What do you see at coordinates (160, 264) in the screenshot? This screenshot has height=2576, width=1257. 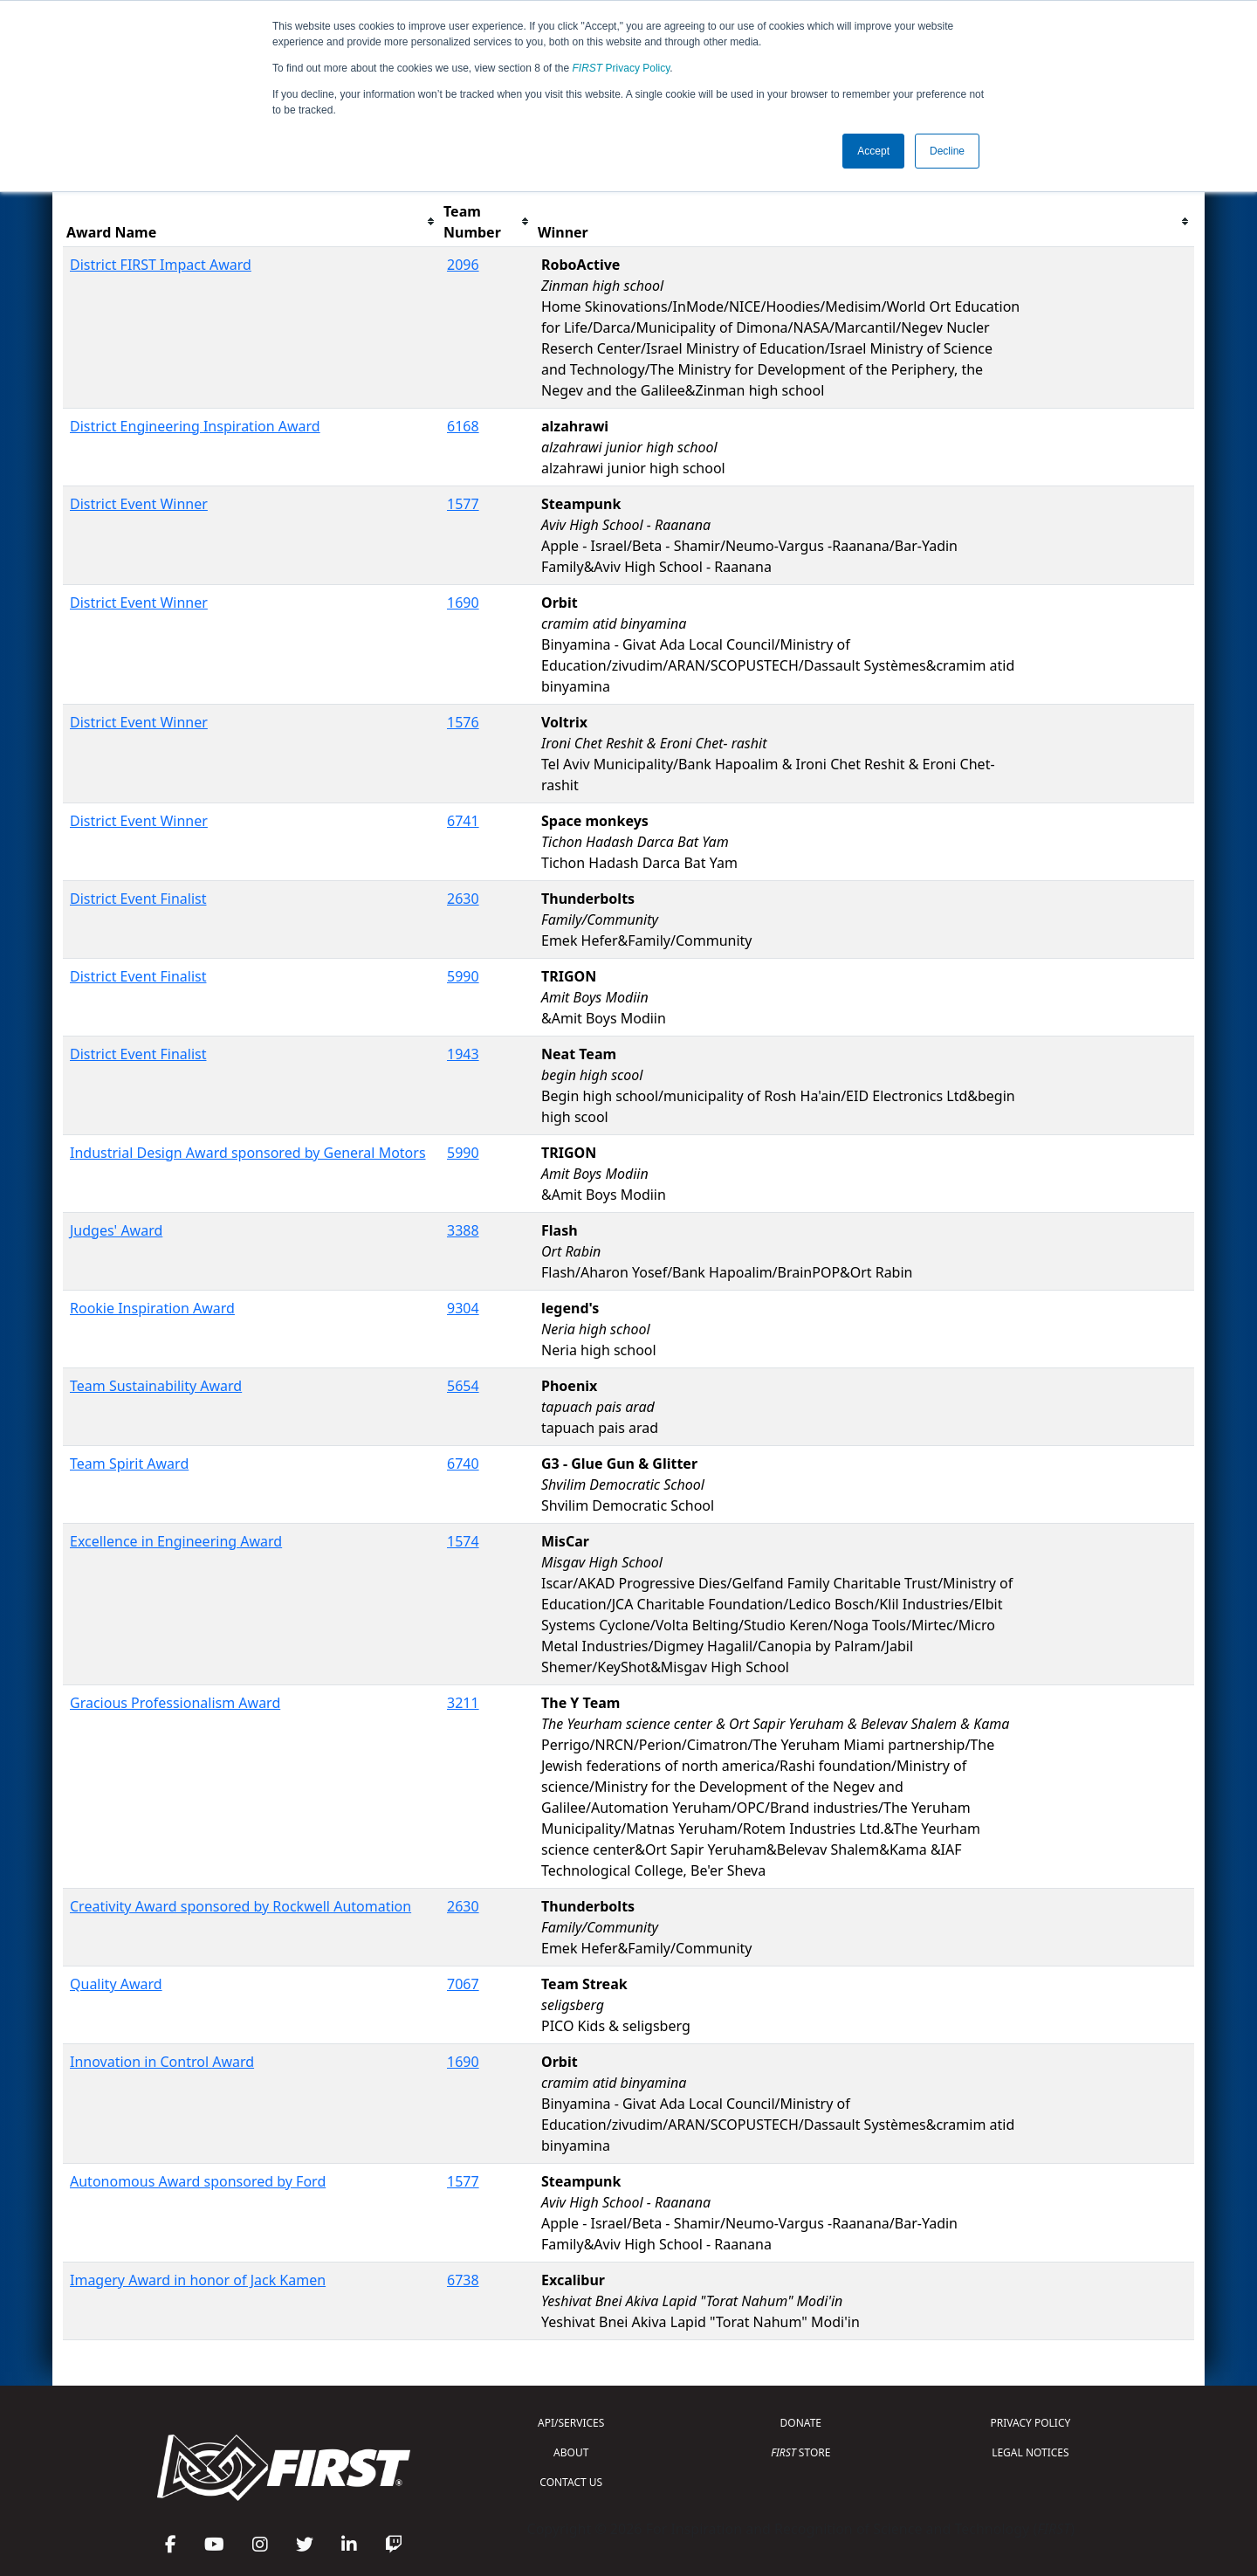 I see `District FIRST Impact Award` at bounding box center [160, 264].